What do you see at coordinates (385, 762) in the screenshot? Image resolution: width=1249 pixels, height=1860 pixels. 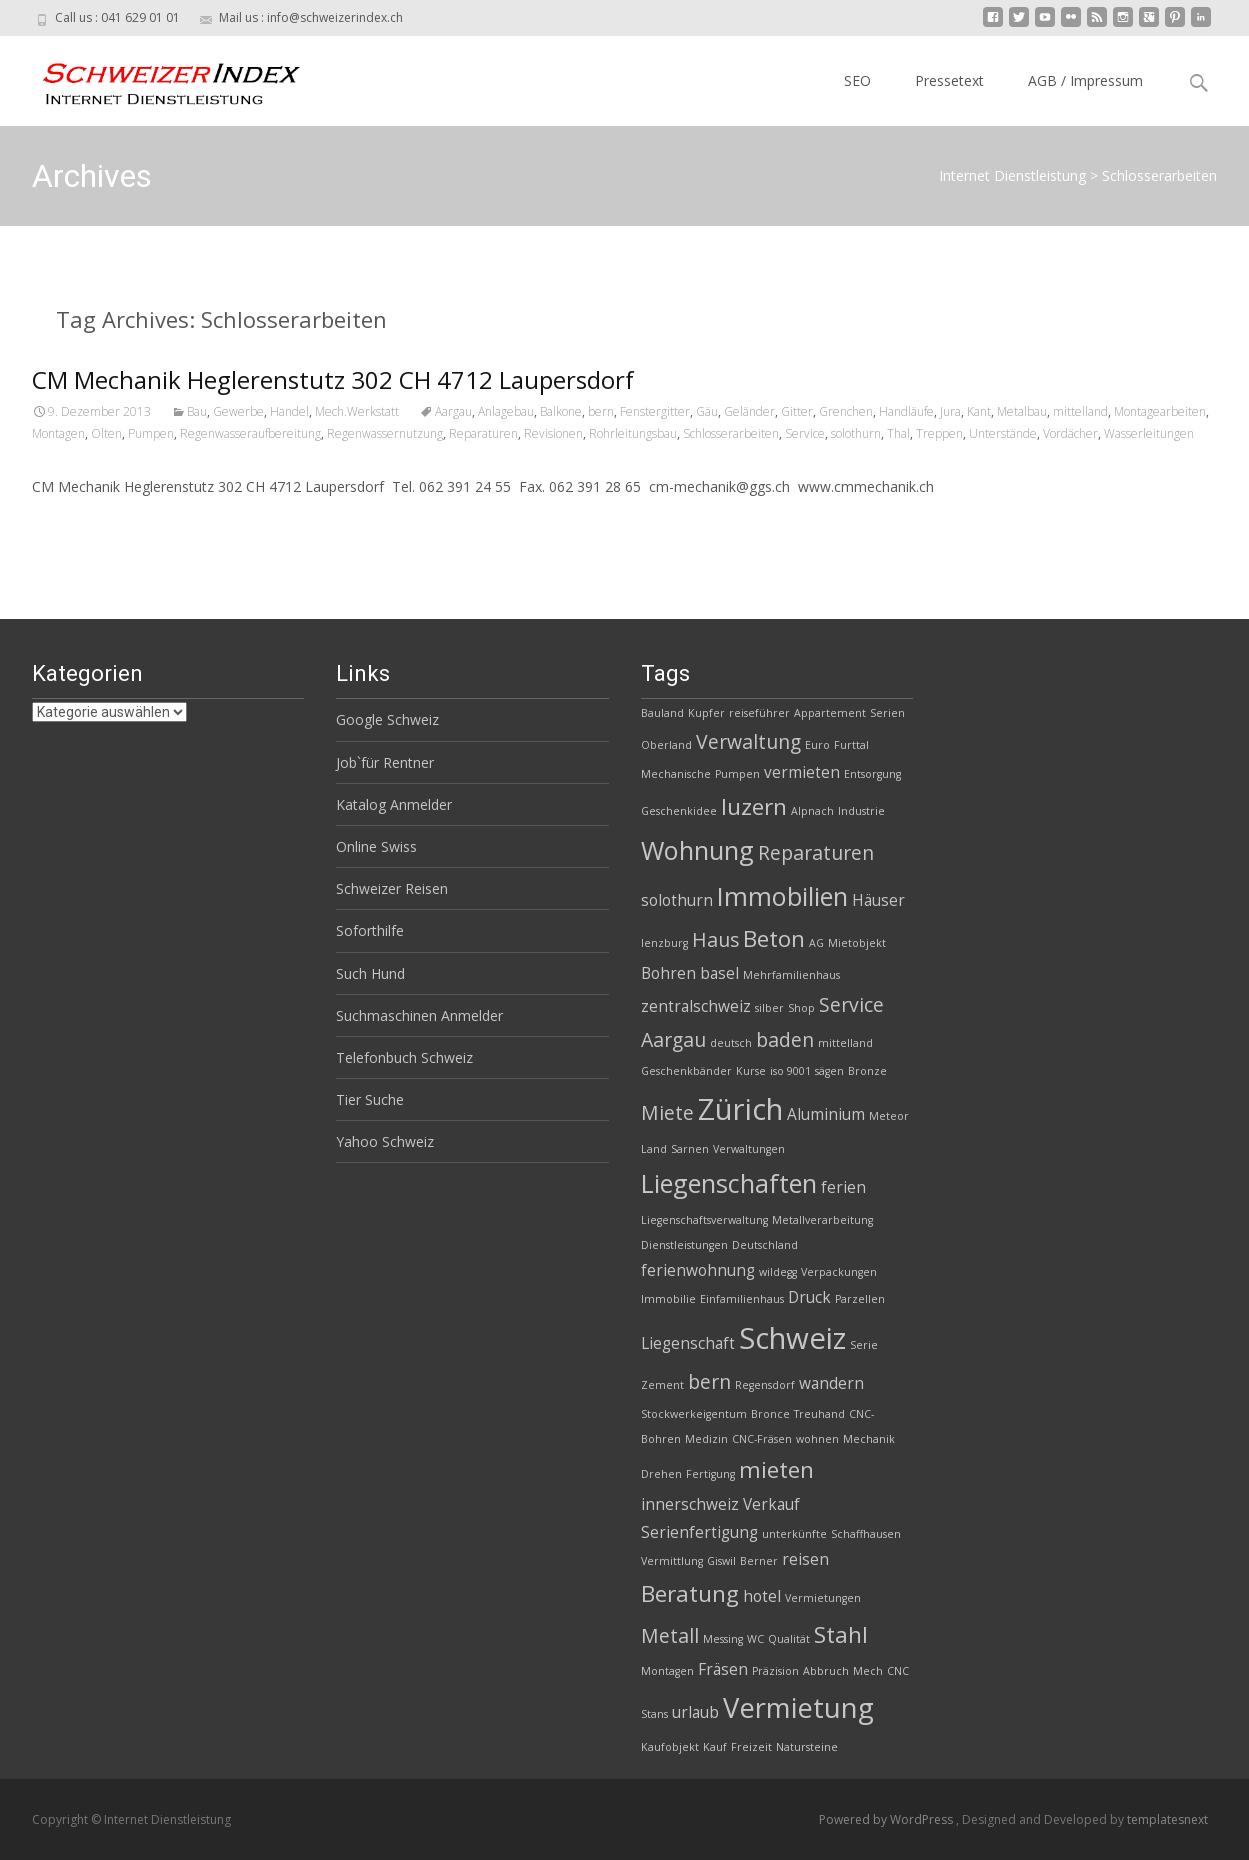 I see `Job`für Rentner` at bounding box center [385, 762].